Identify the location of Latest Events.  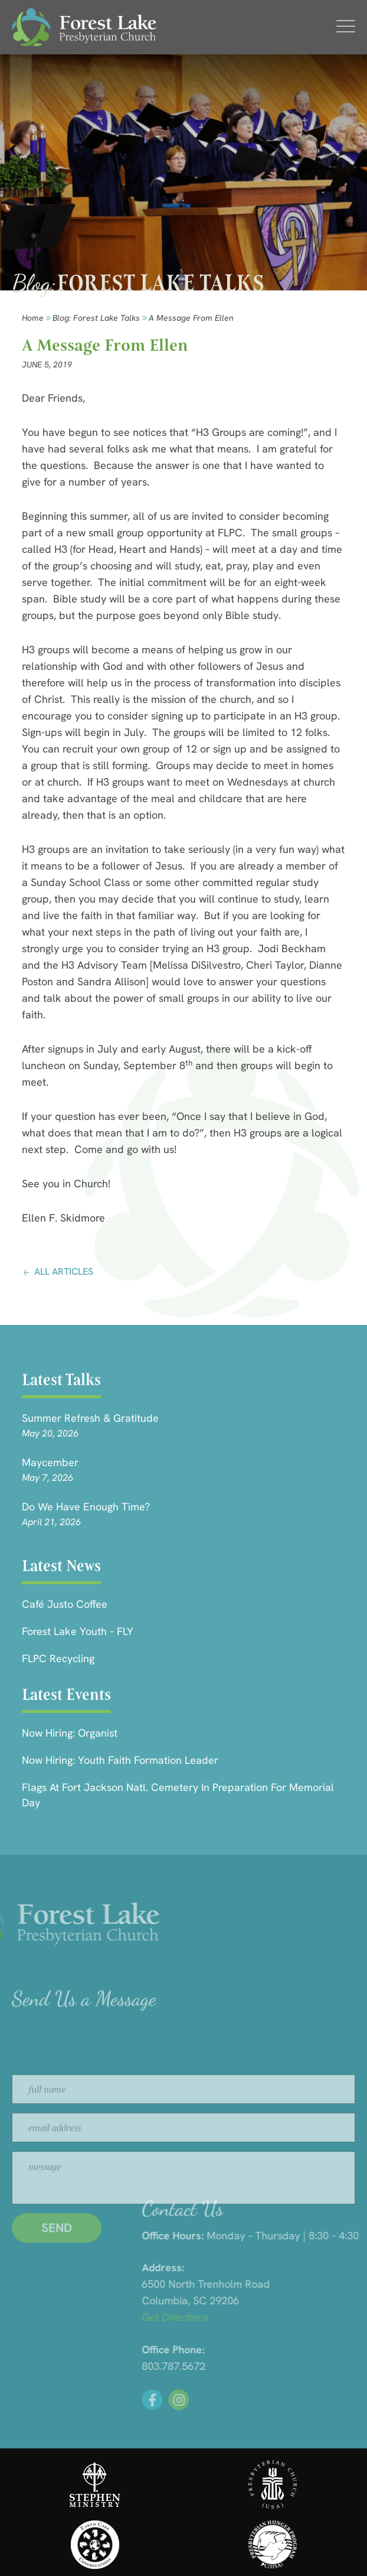
(66, 1694).